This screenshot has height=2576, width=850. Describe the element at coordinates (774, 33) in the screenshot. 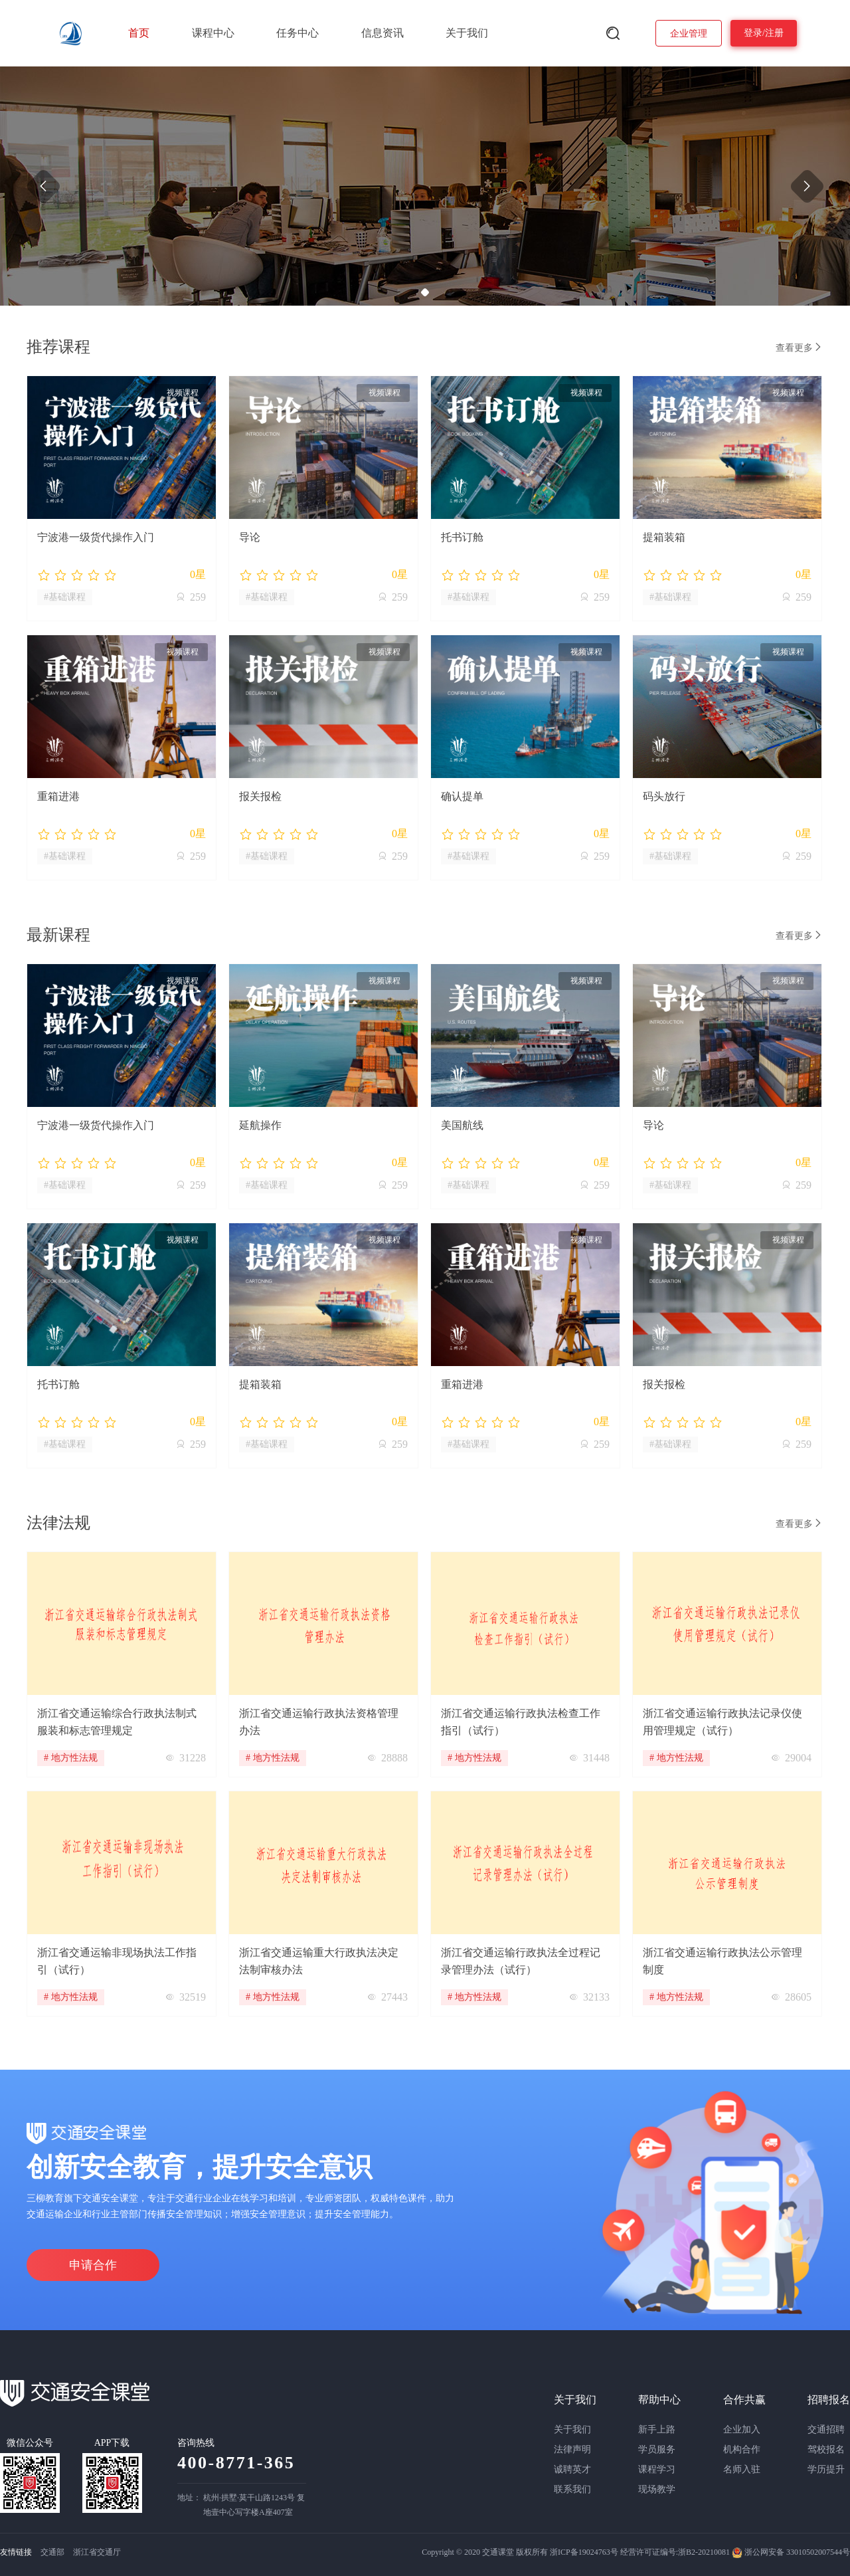

I see `注册` at that location.